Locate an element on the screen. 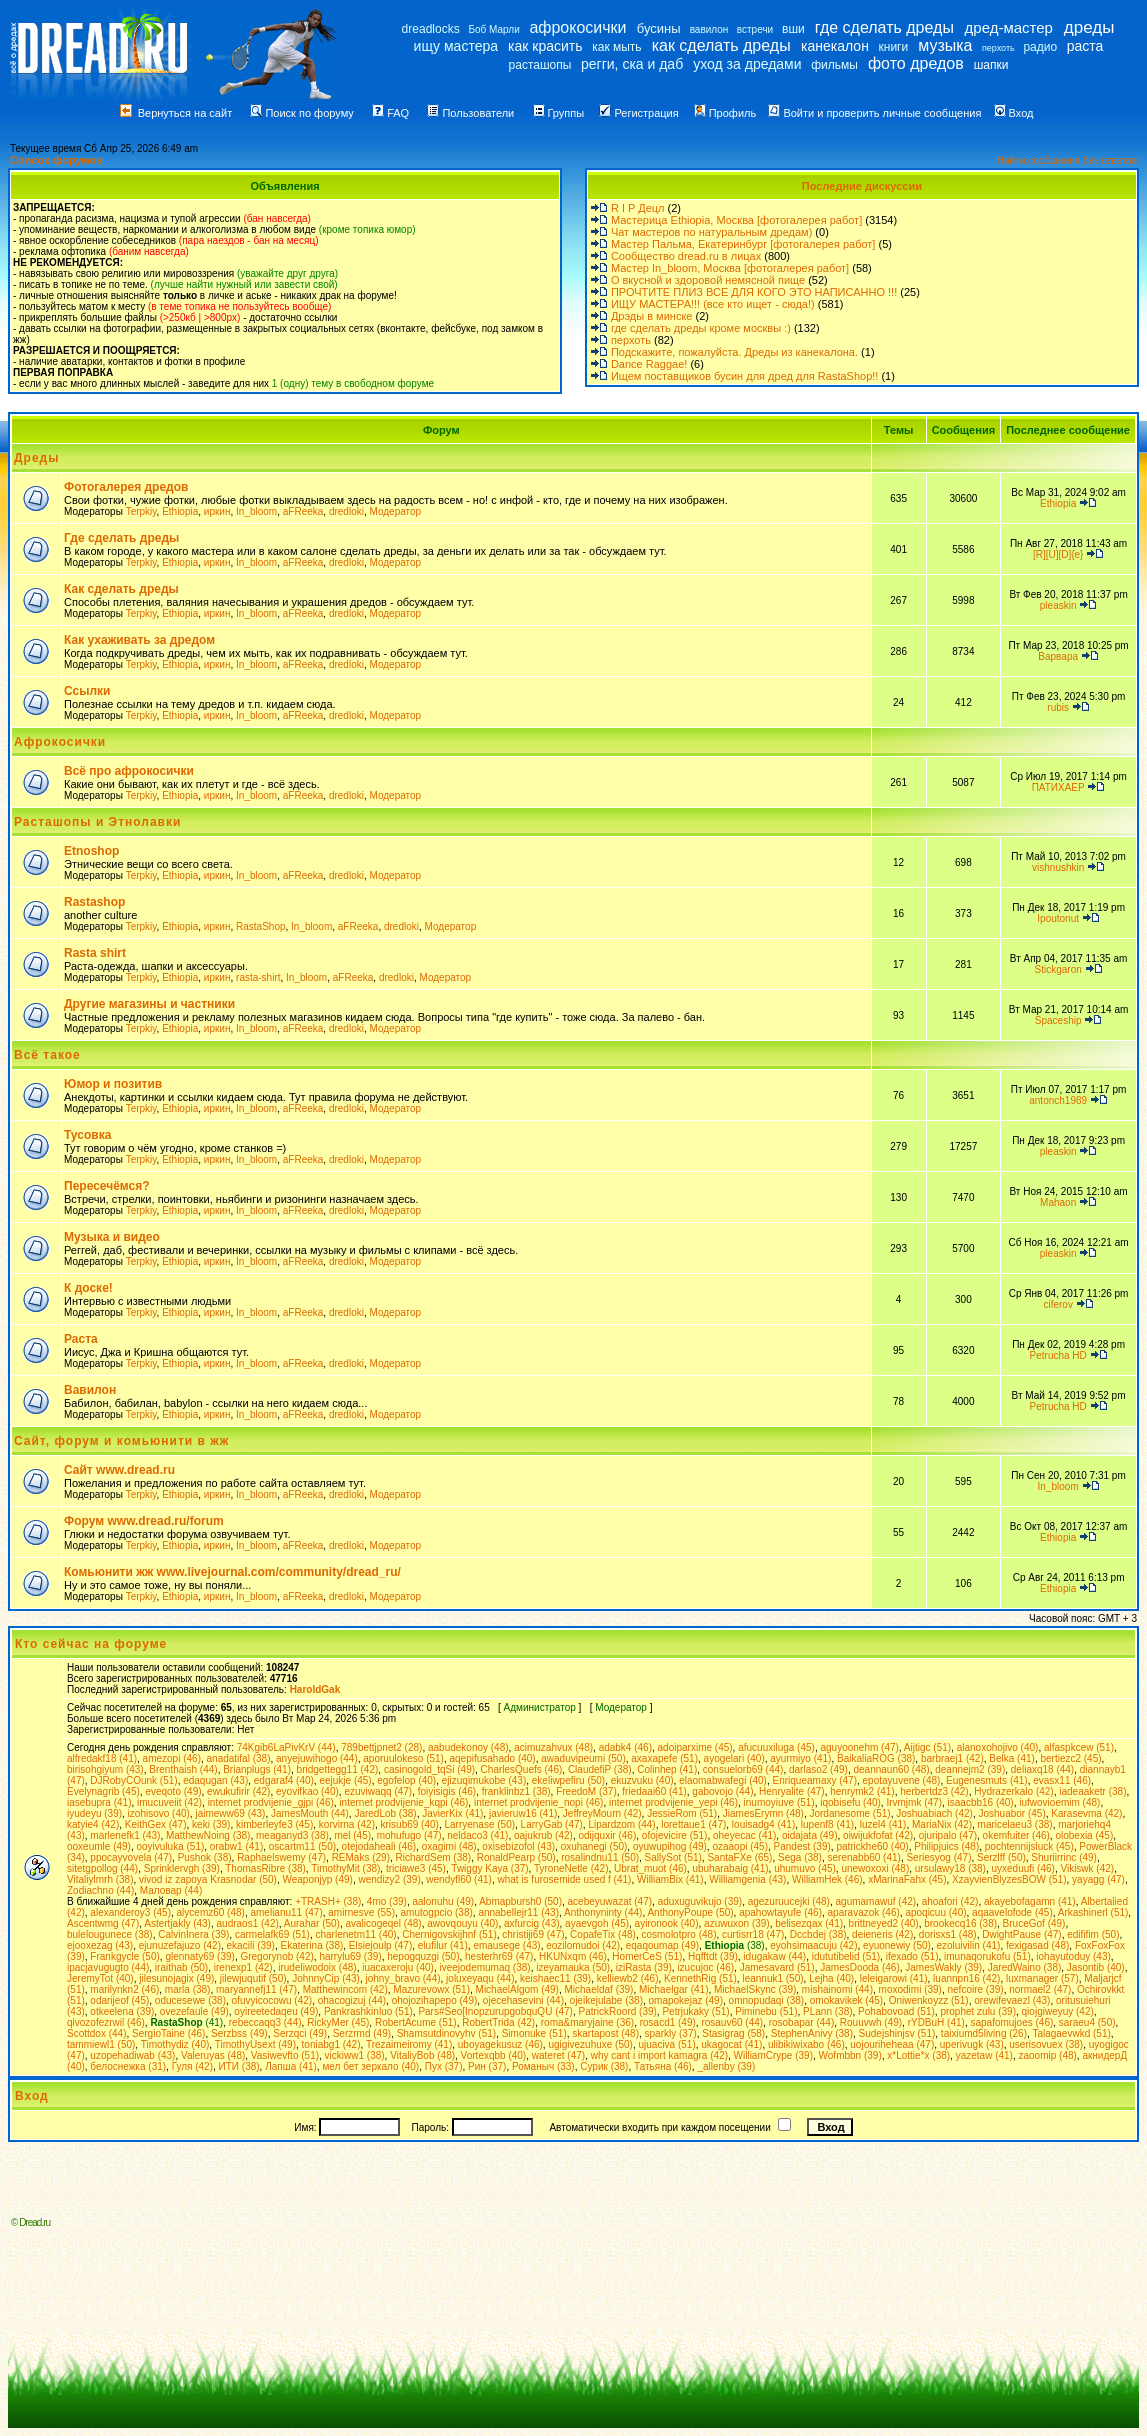  awaduvipeumi (50) is located at coordinates (583, 1758).